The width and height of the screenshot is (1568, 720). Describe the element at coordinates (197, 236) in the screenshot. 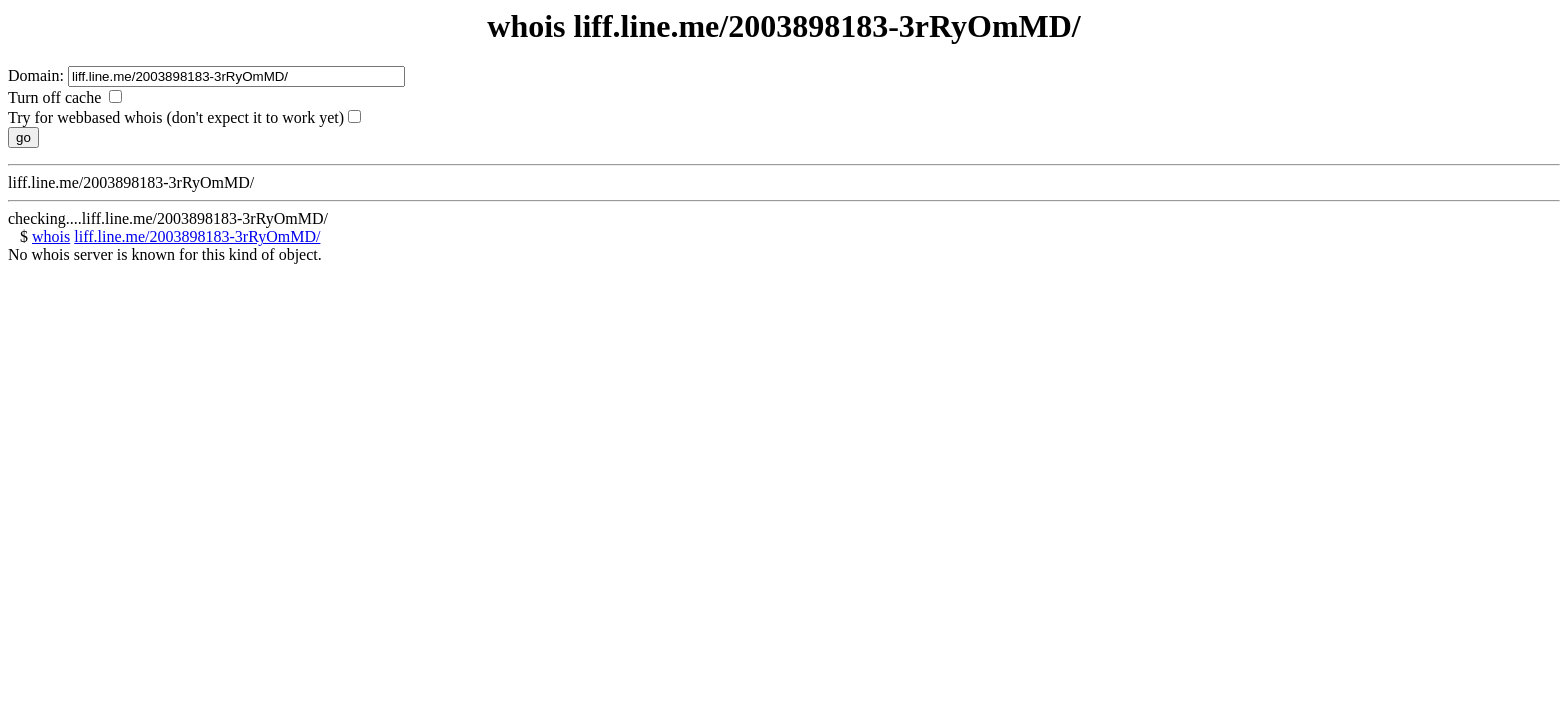

I see `liff.line.me/2003898183-3rRyOmMD/` at that location.